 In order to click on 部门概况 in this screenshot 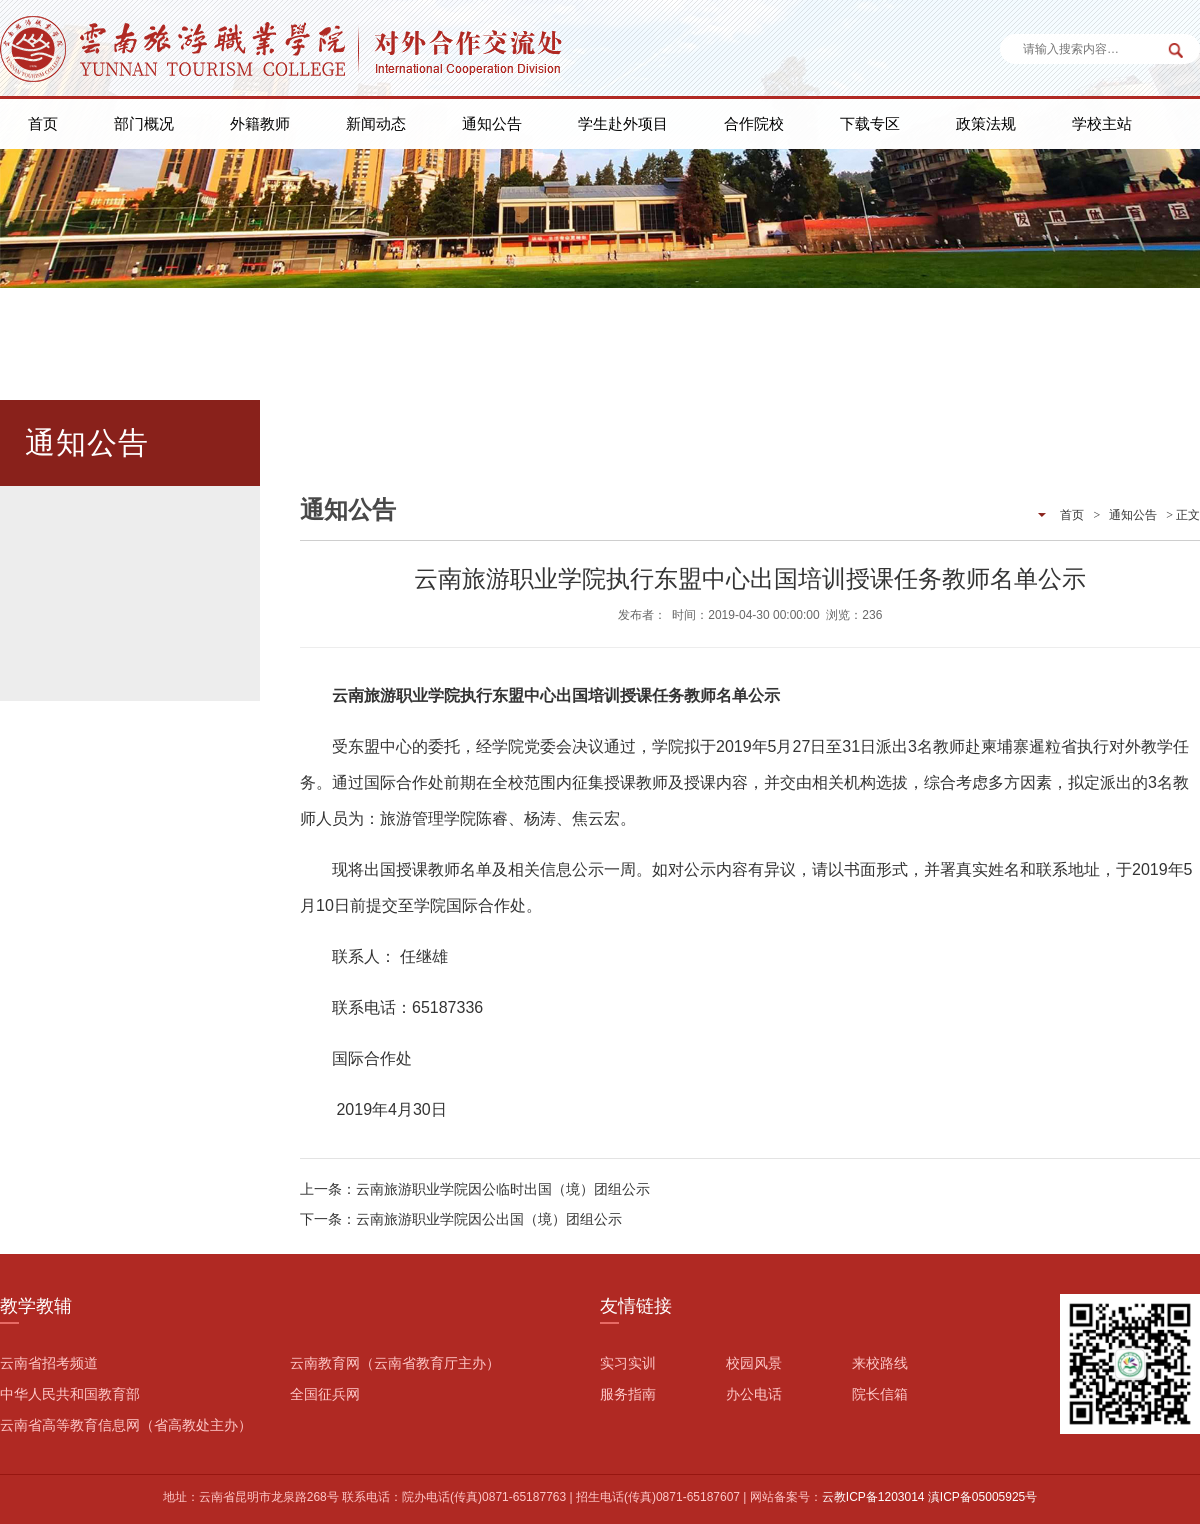, I will do `click(144, 123)`.